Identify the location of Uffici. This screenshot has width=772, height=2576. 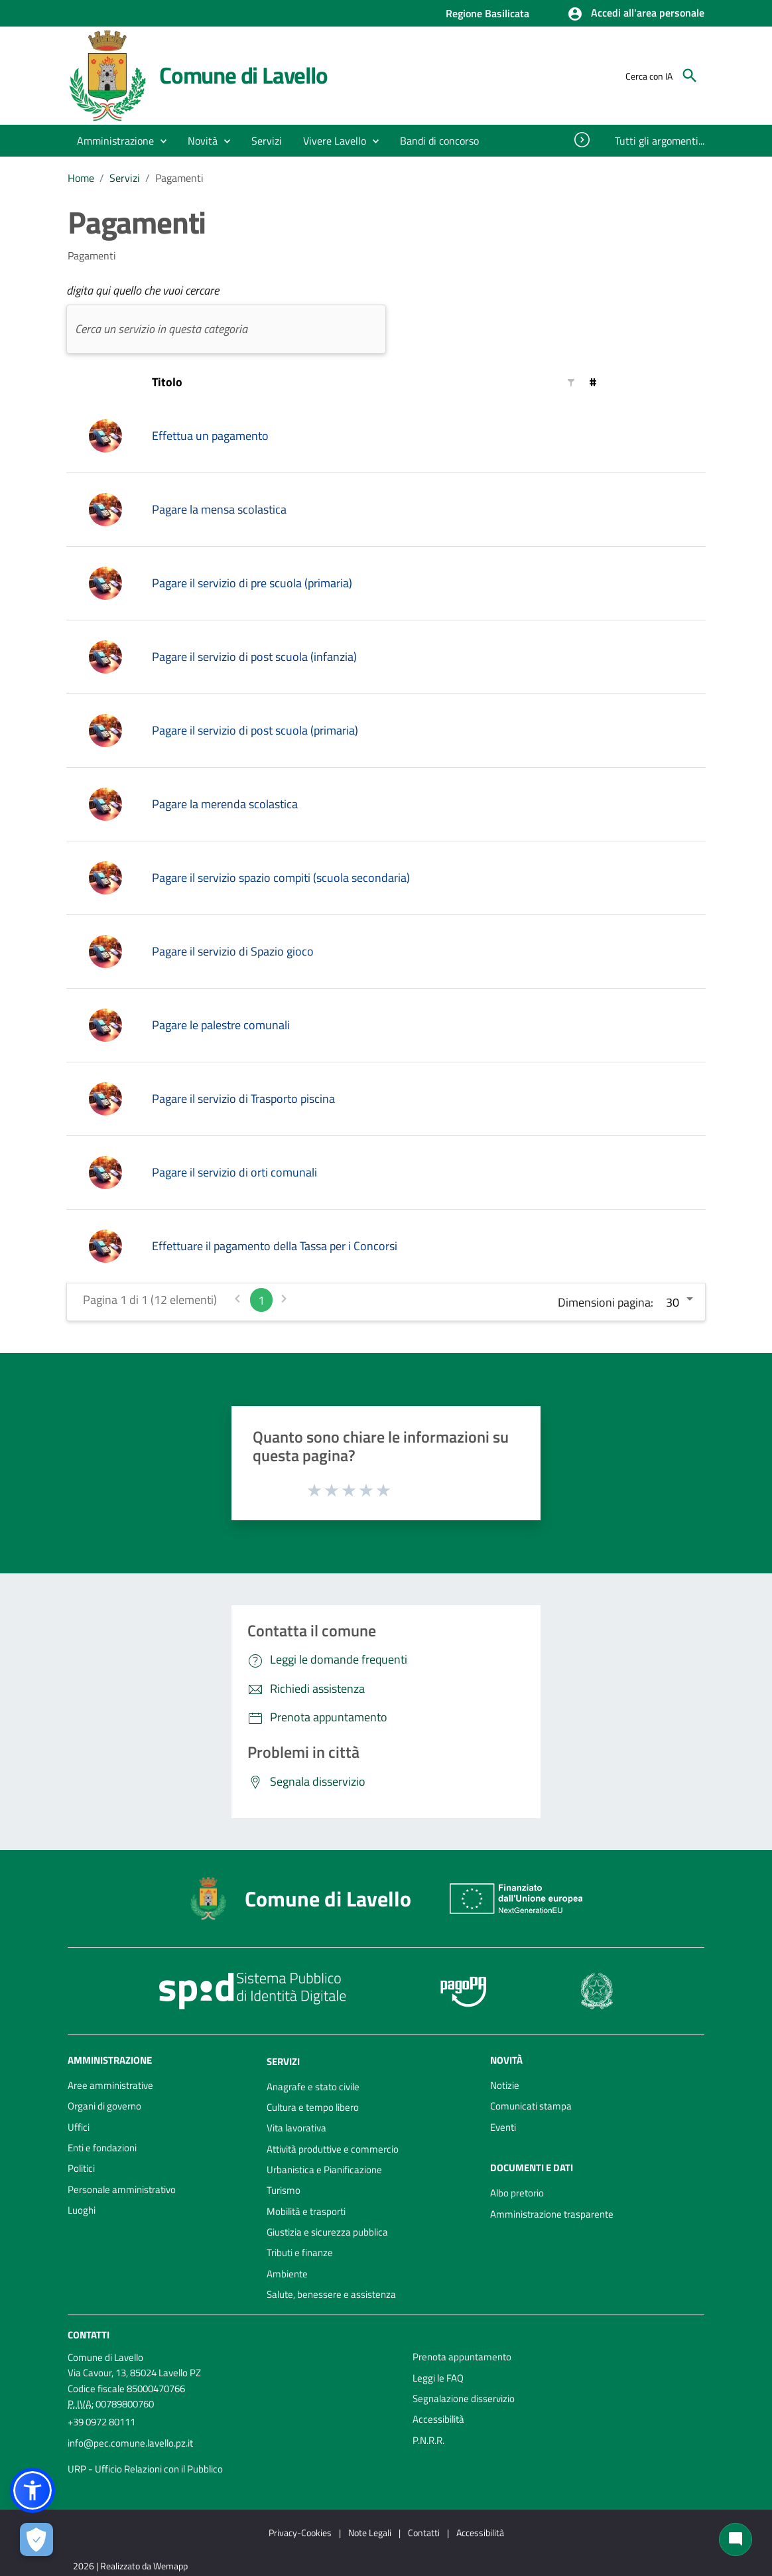
(79, 2127).